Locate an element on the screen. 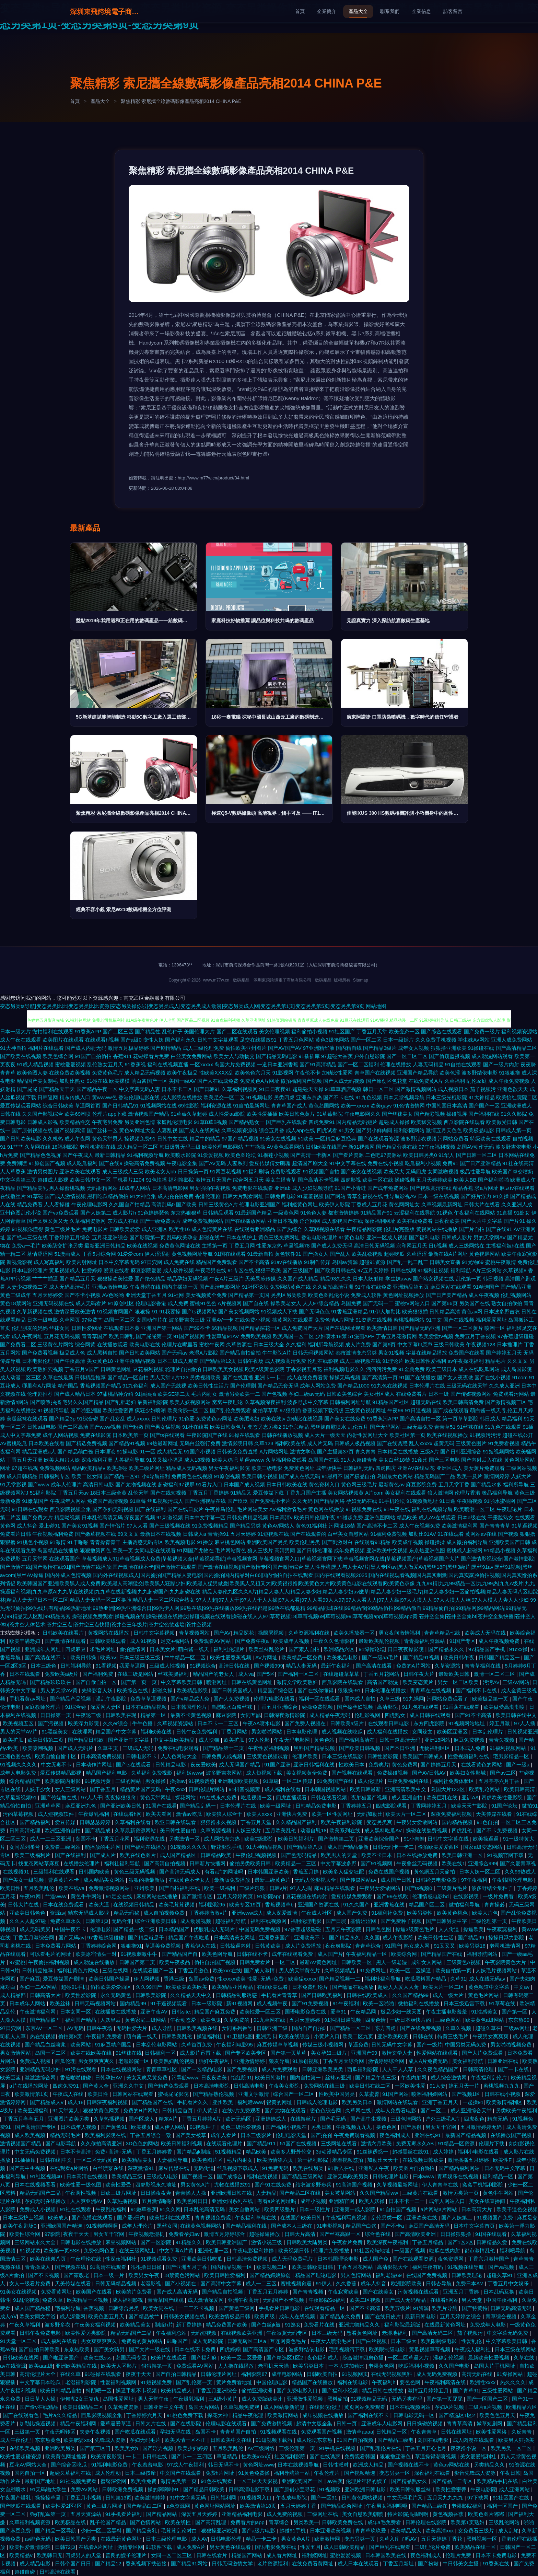 Image resolution: width=538 pixels, height=2576 pixels. 企業信息 is located at coordinates (421, 11).